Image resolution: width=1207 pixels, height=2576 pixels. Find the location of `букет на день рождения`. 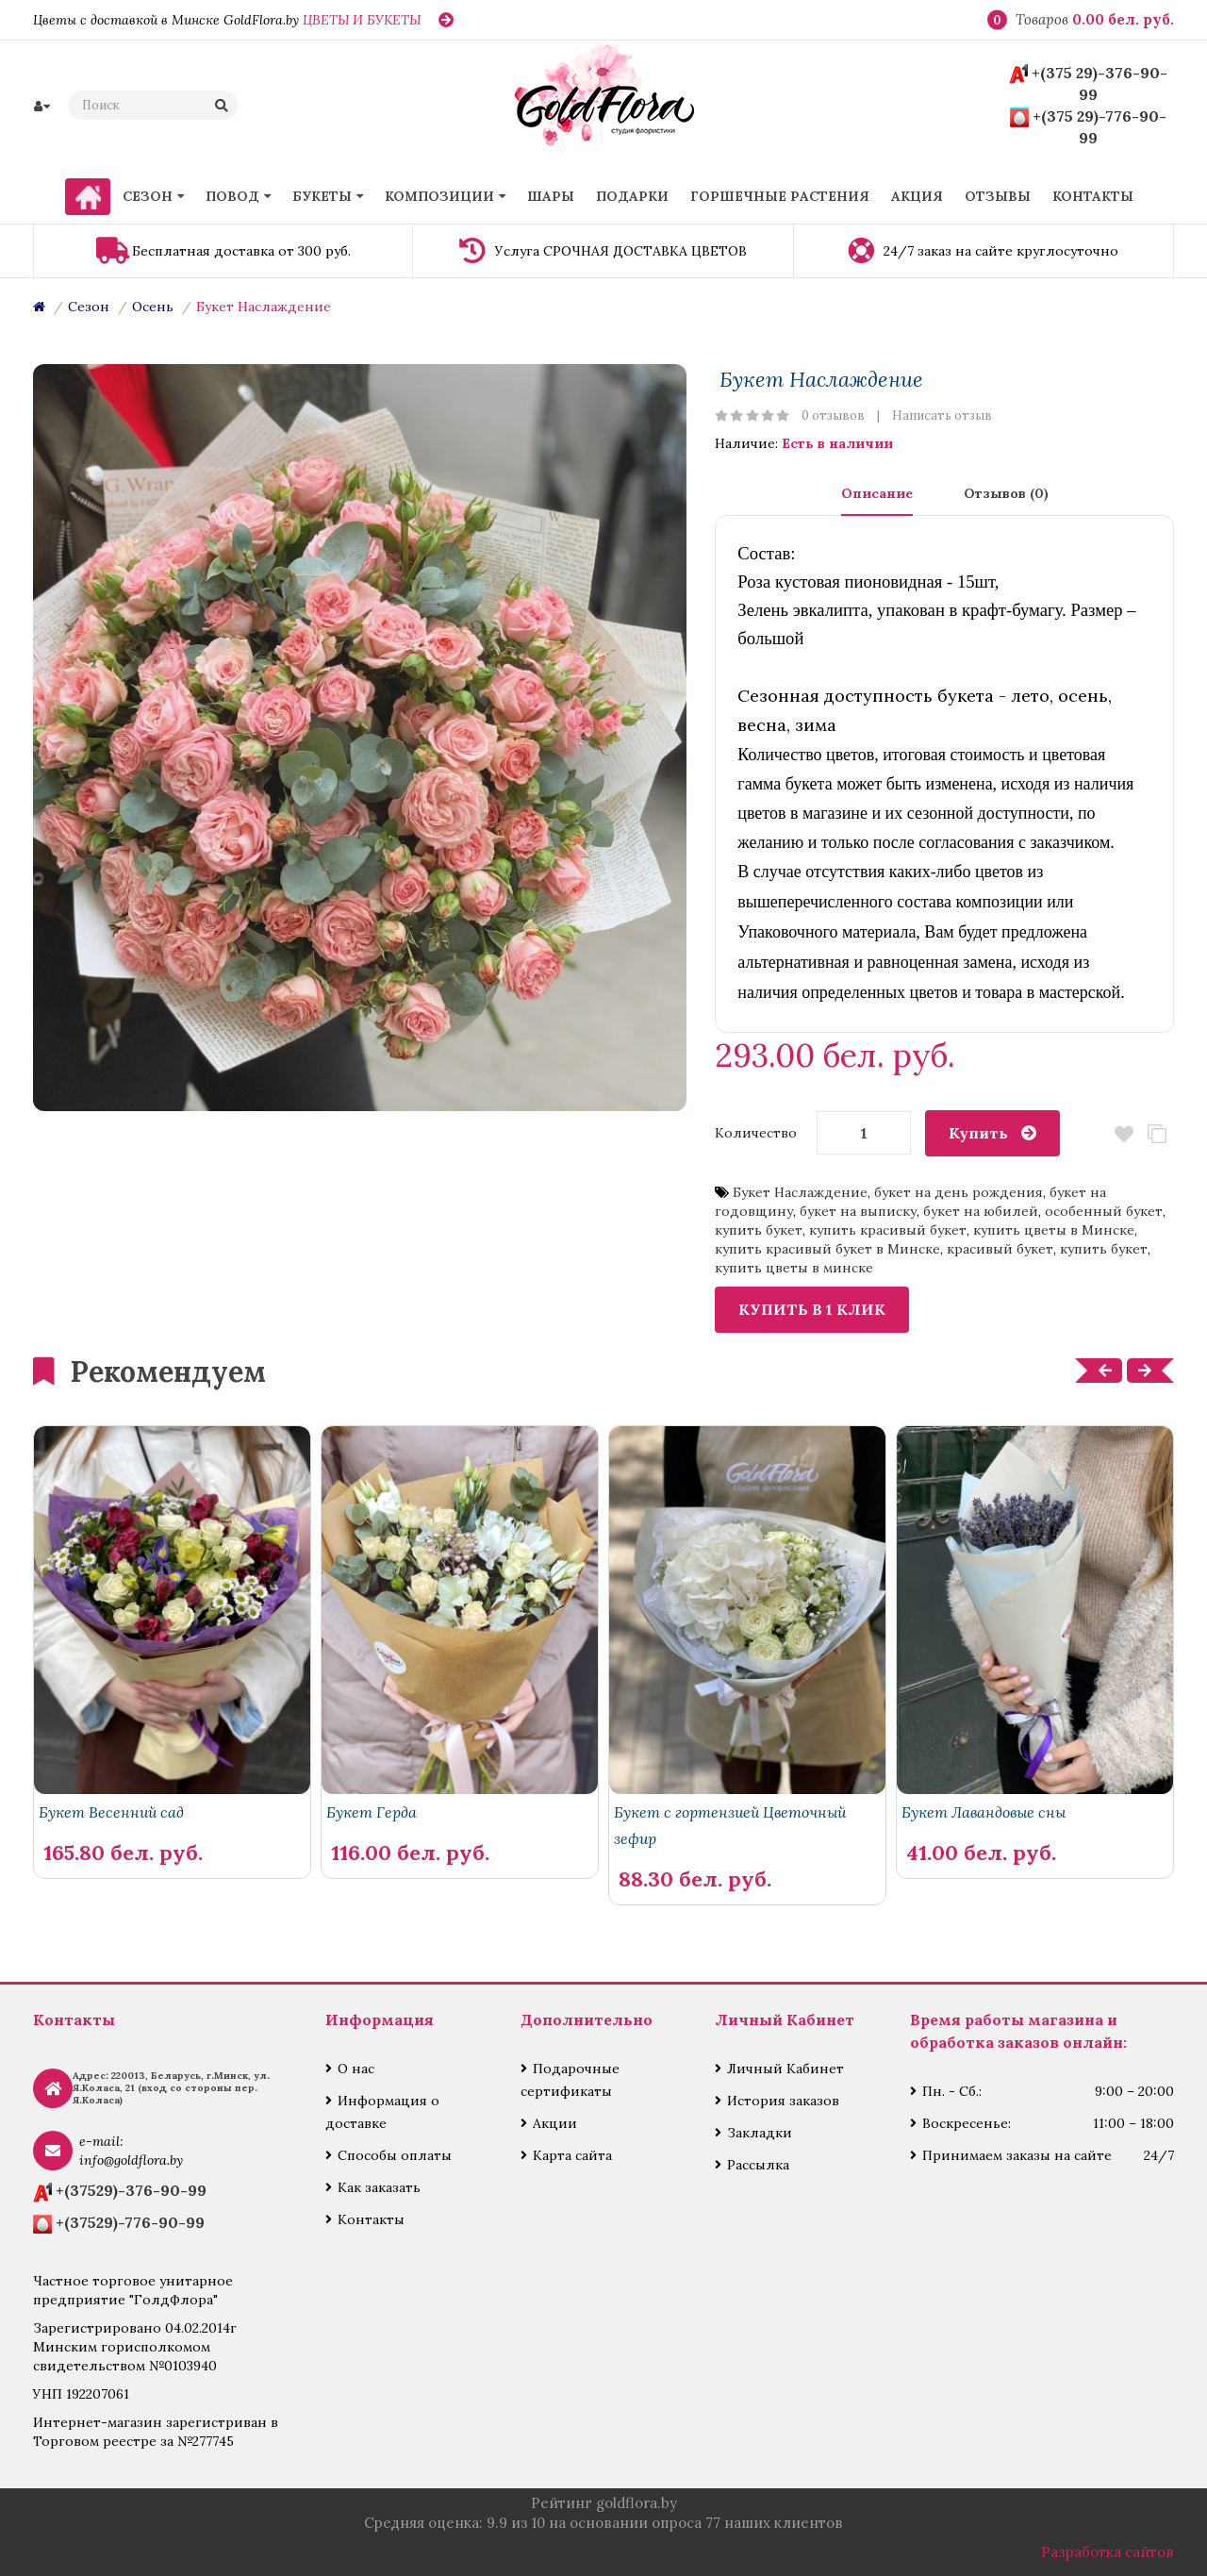

букет на день рождения is located at coordinates (958, 1192).